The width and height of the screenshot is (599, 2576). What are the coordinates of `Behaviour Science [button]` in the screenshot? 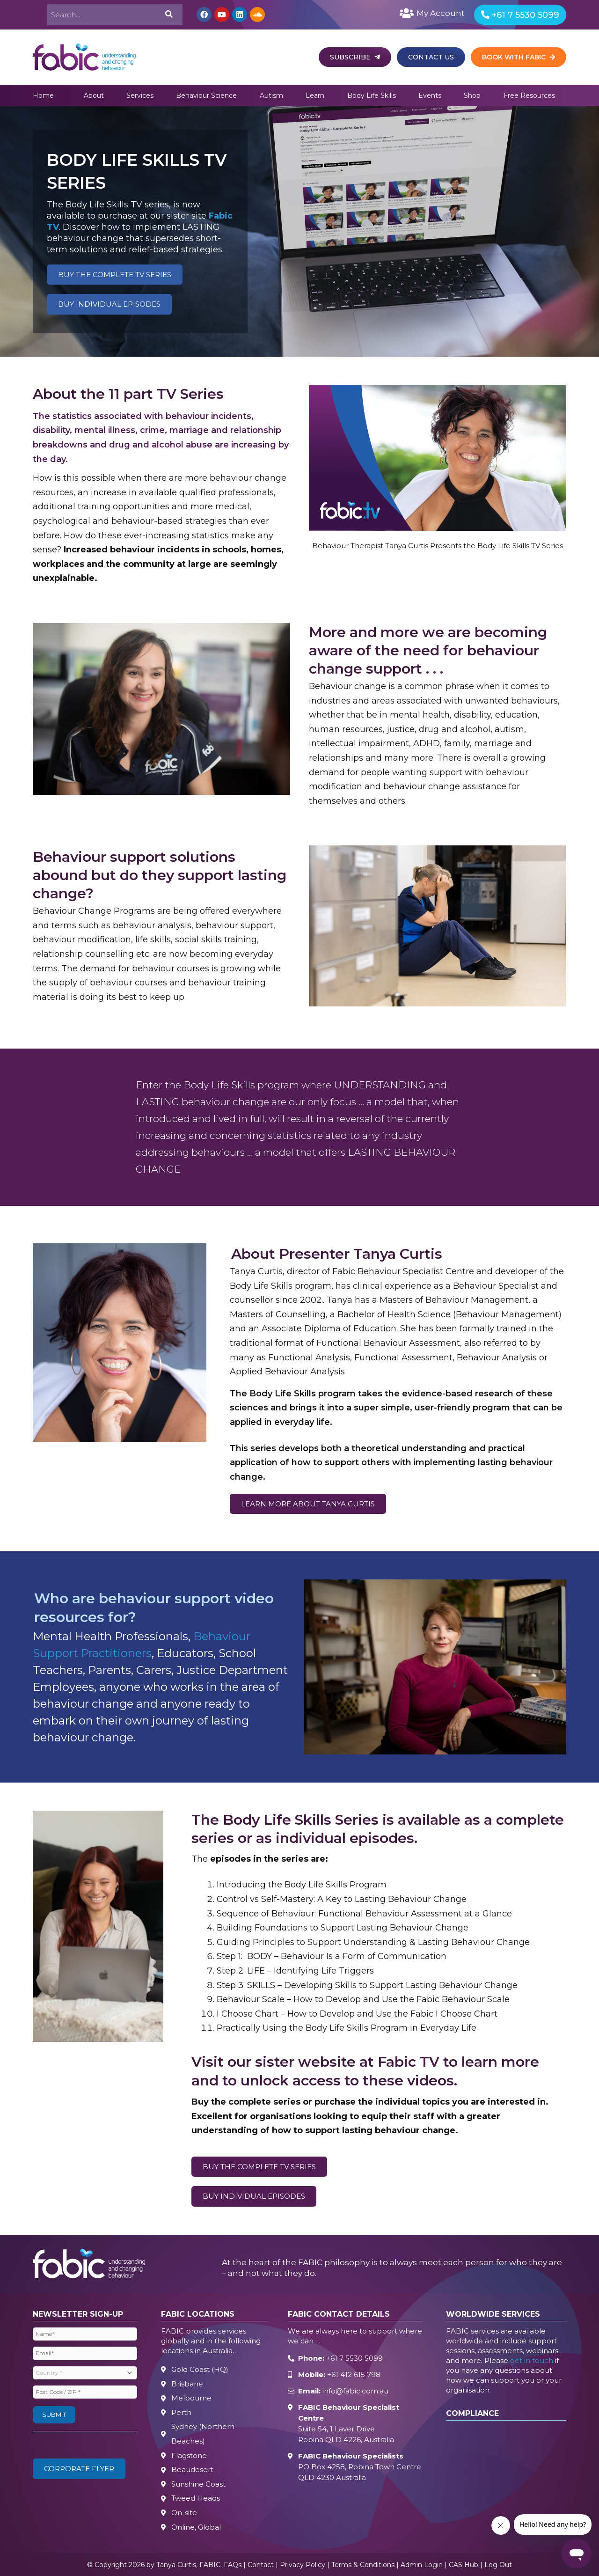 It's located at (206, 95).